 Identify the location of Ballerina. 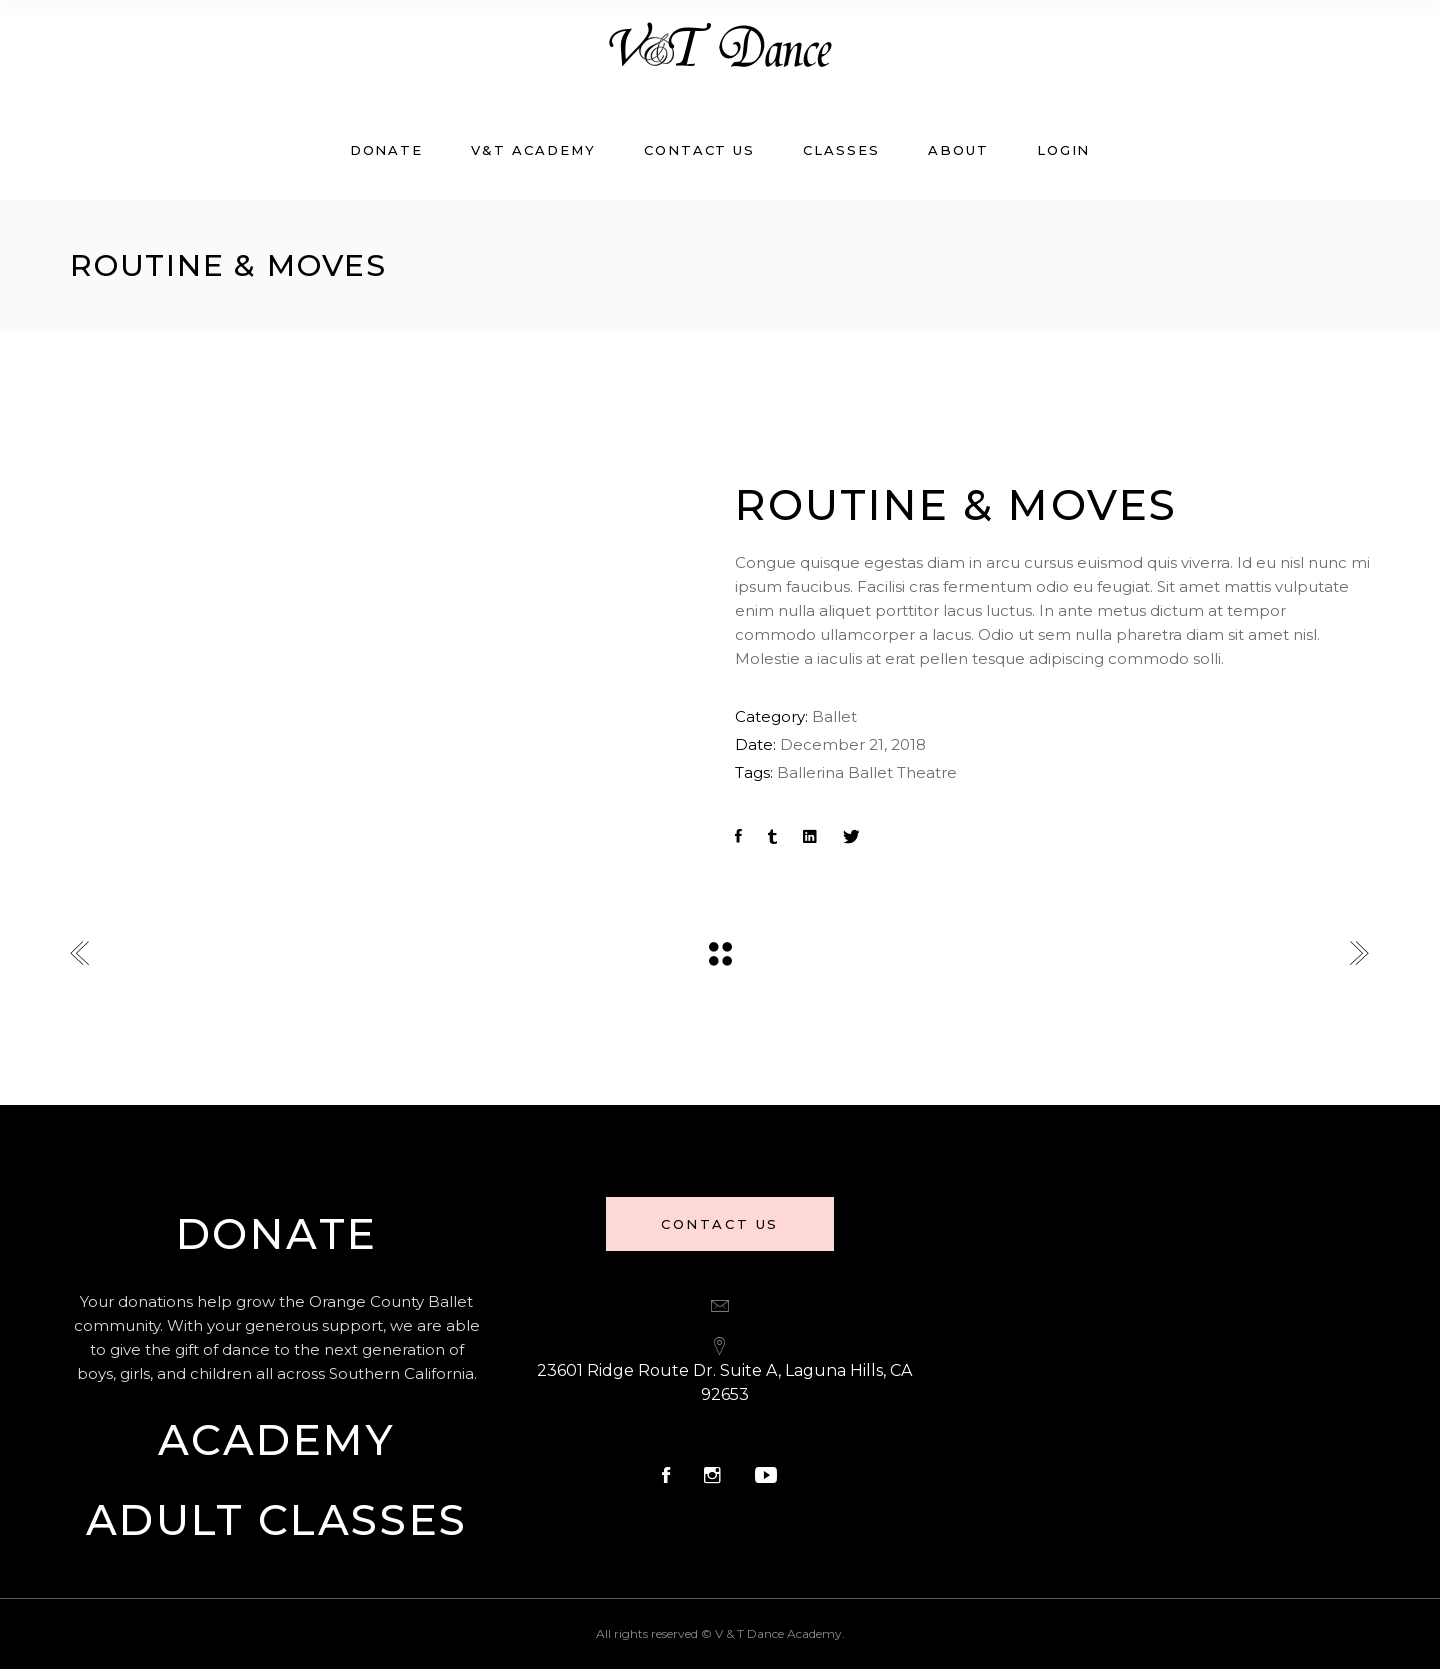
(810, 772).